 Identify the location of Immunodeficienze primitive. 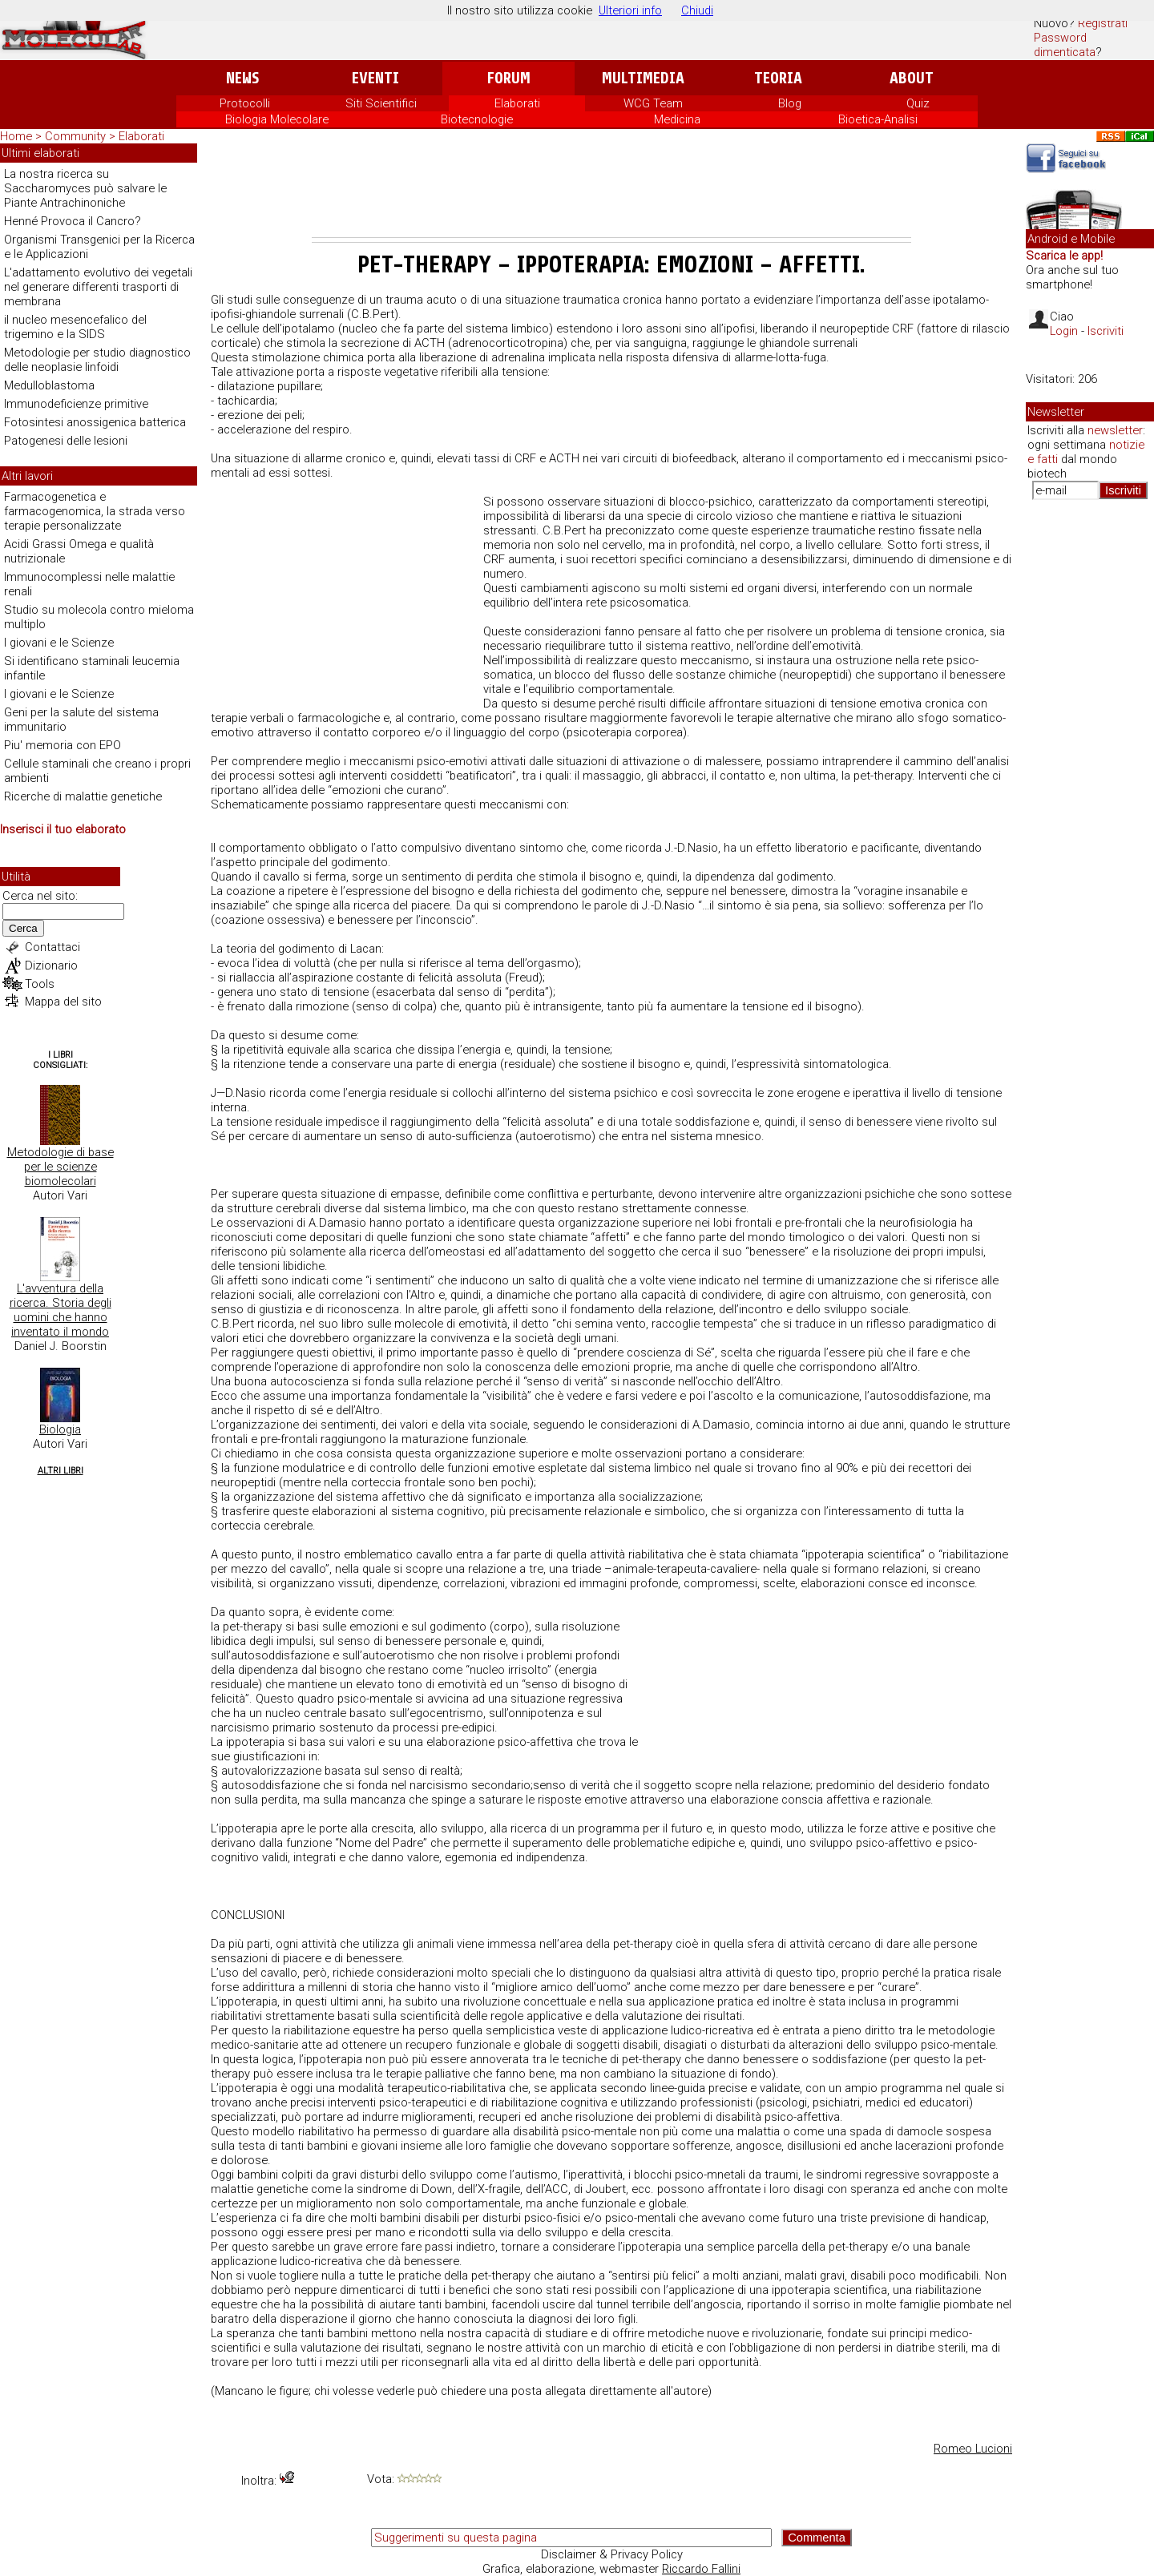
(76, 404).